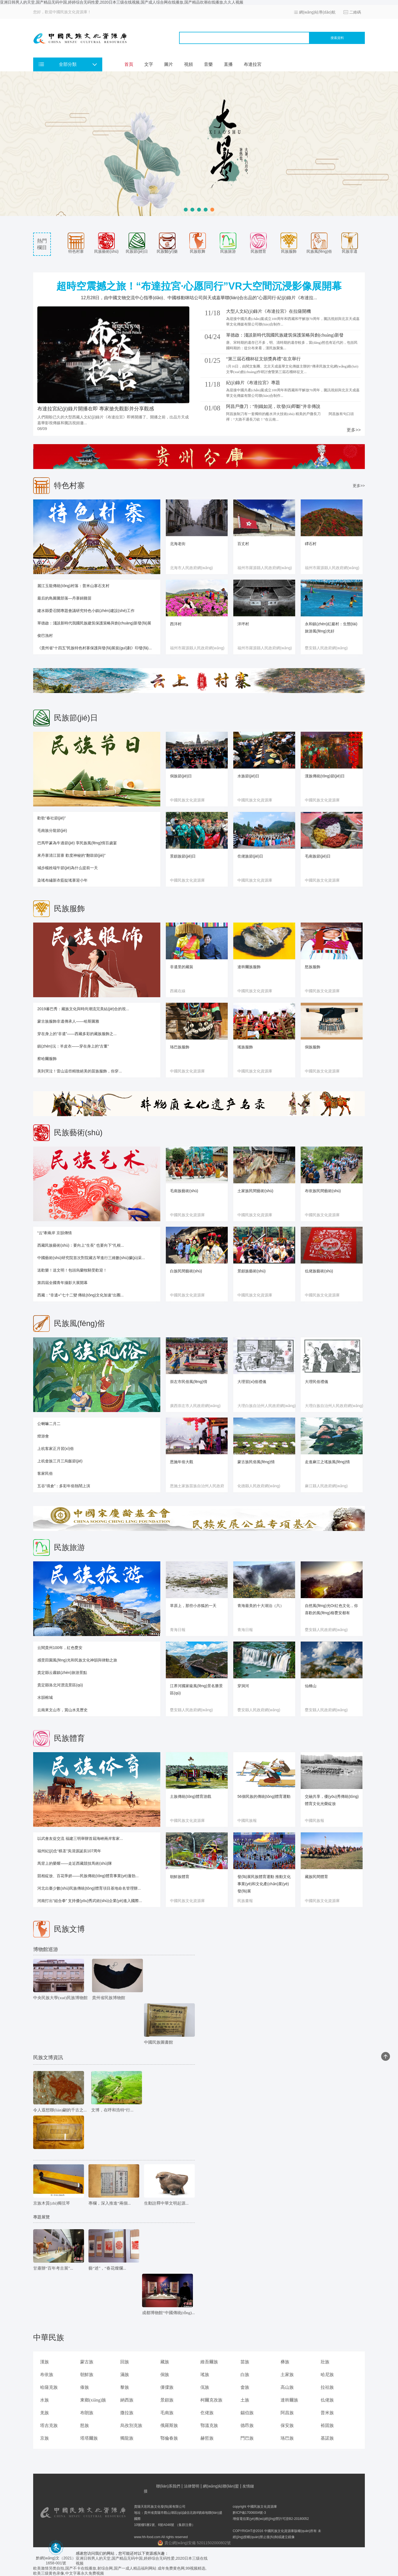 This screenshot has width=398, height=2576. I want to click on 欧美激情另类自拍,国产不卡在线播放,射综合网,国产一成人精品福利网站, so click(94, 2568).